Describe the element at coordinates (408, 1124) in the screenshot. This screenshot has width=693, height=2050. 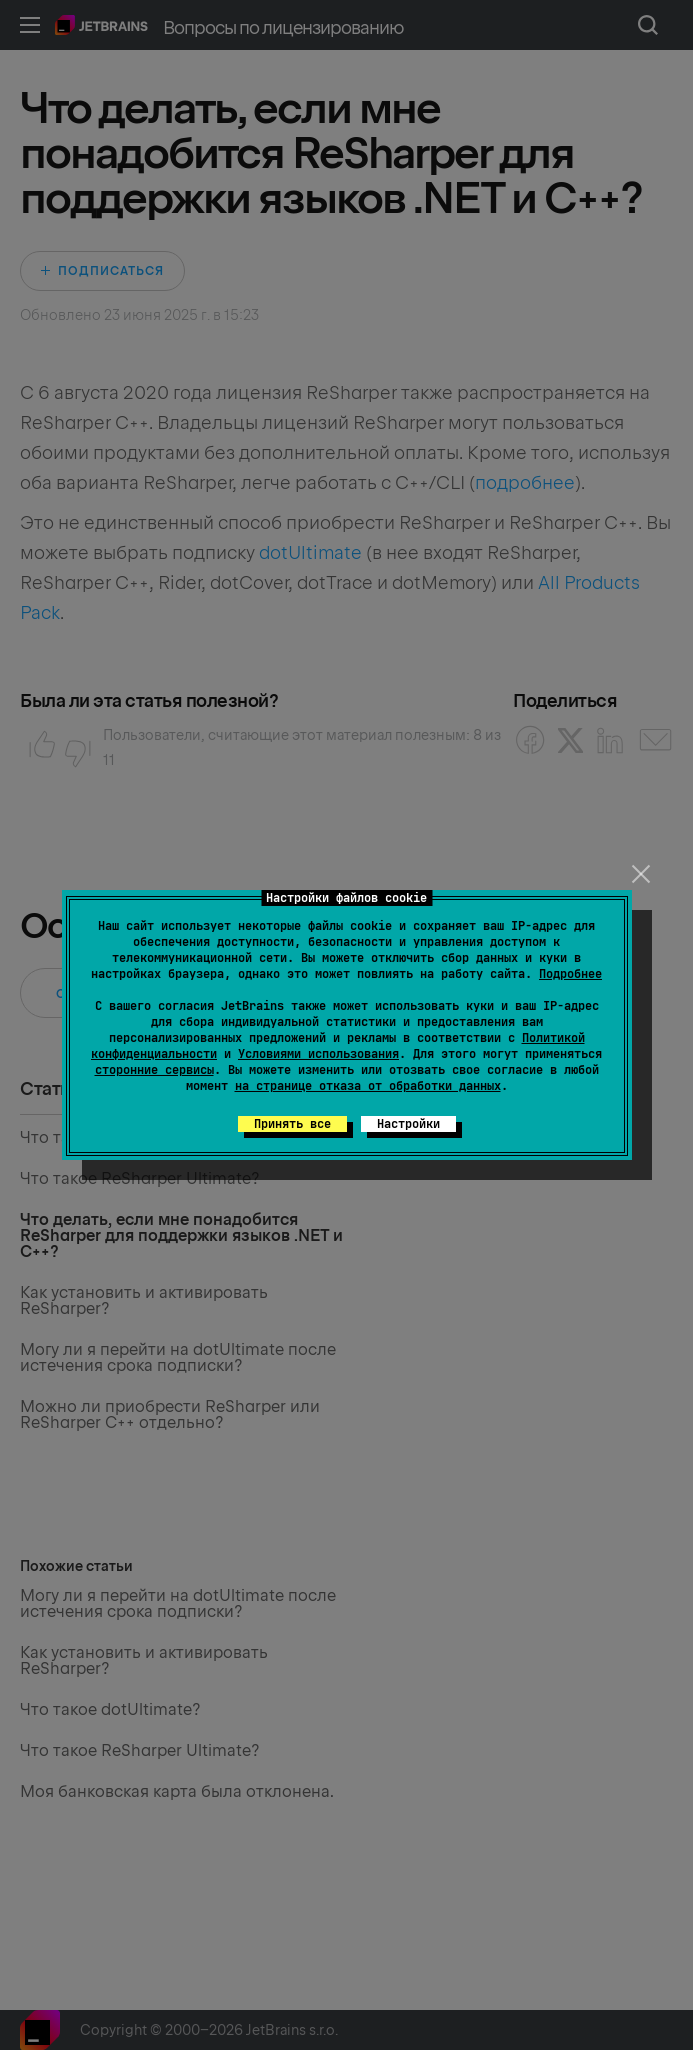
I see `Настройки` at that location.